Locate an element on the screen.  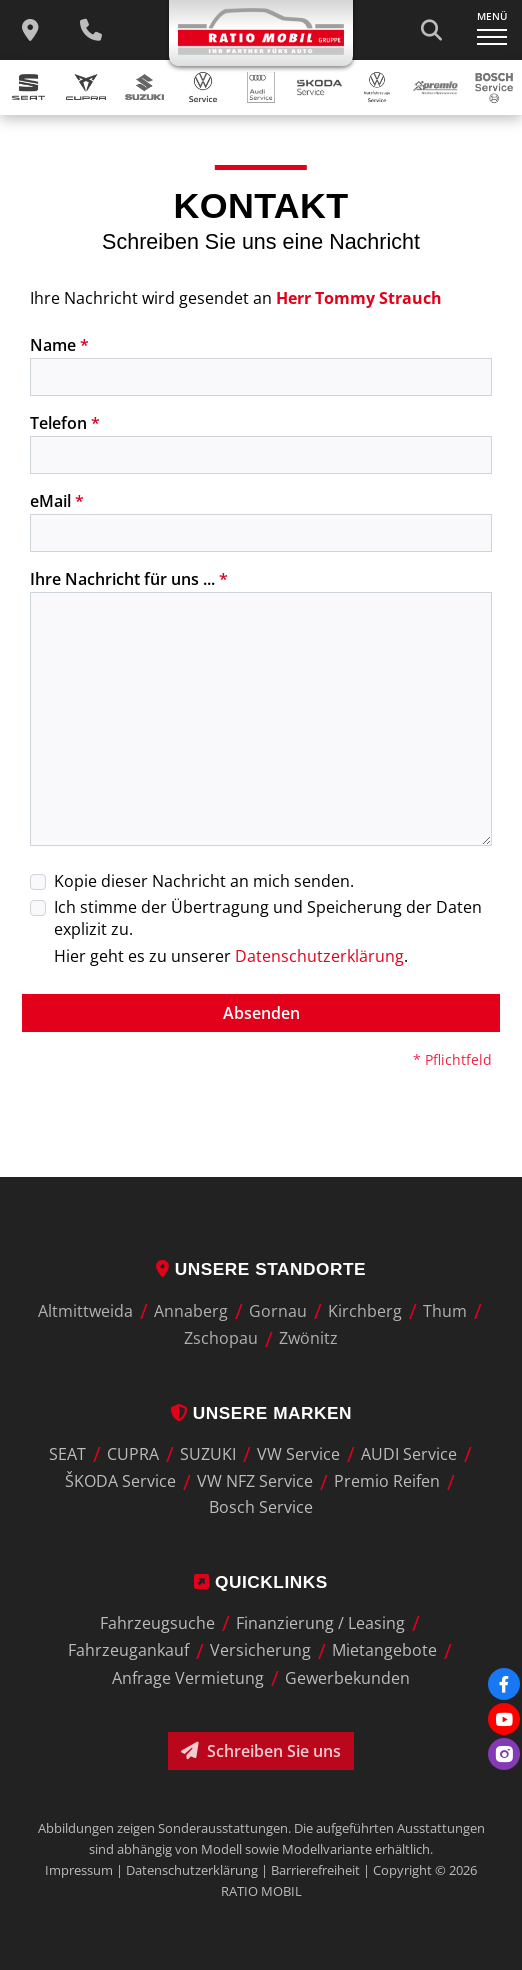
Anfrage Vermietung is located at coordinates (188, 1678).